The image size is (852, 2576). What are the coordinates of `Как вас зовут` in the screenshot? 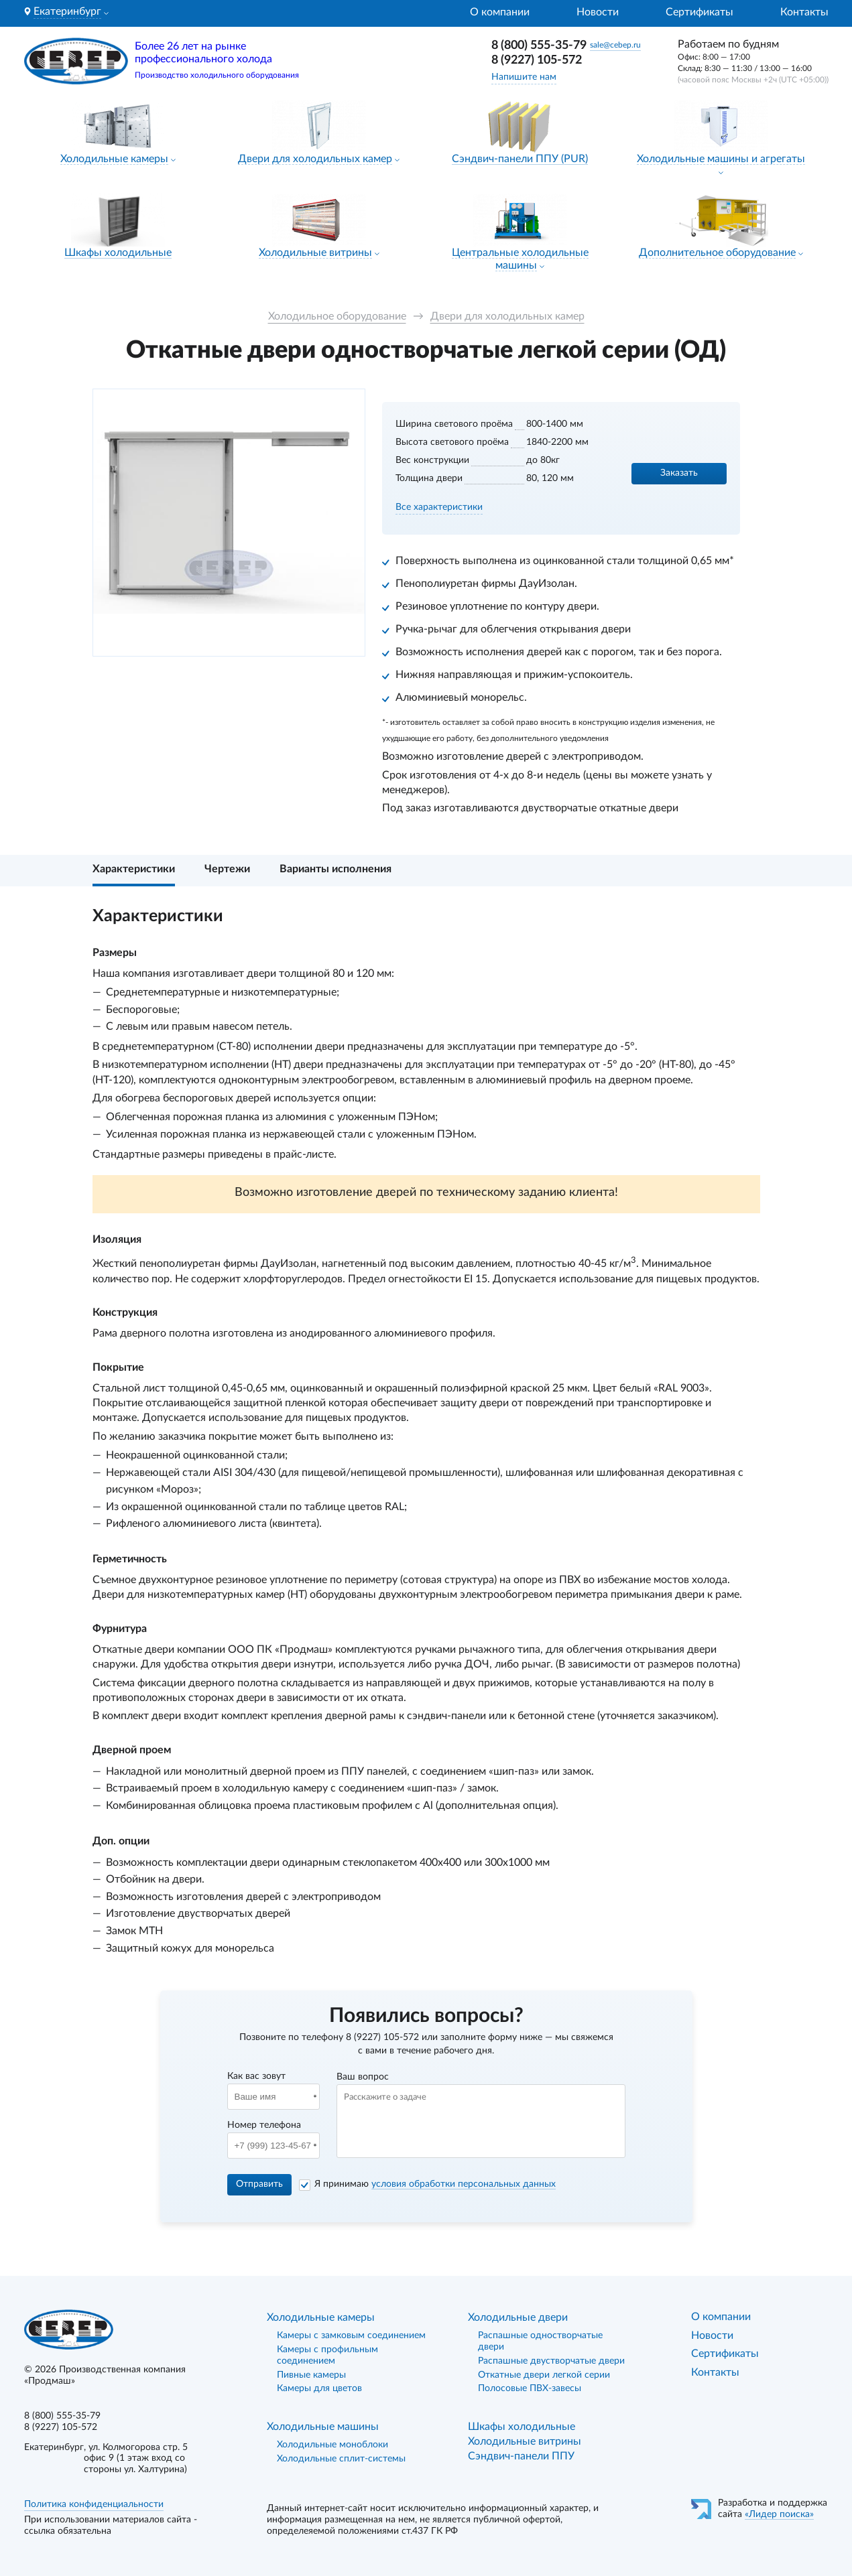 It's located at (256, 2076).